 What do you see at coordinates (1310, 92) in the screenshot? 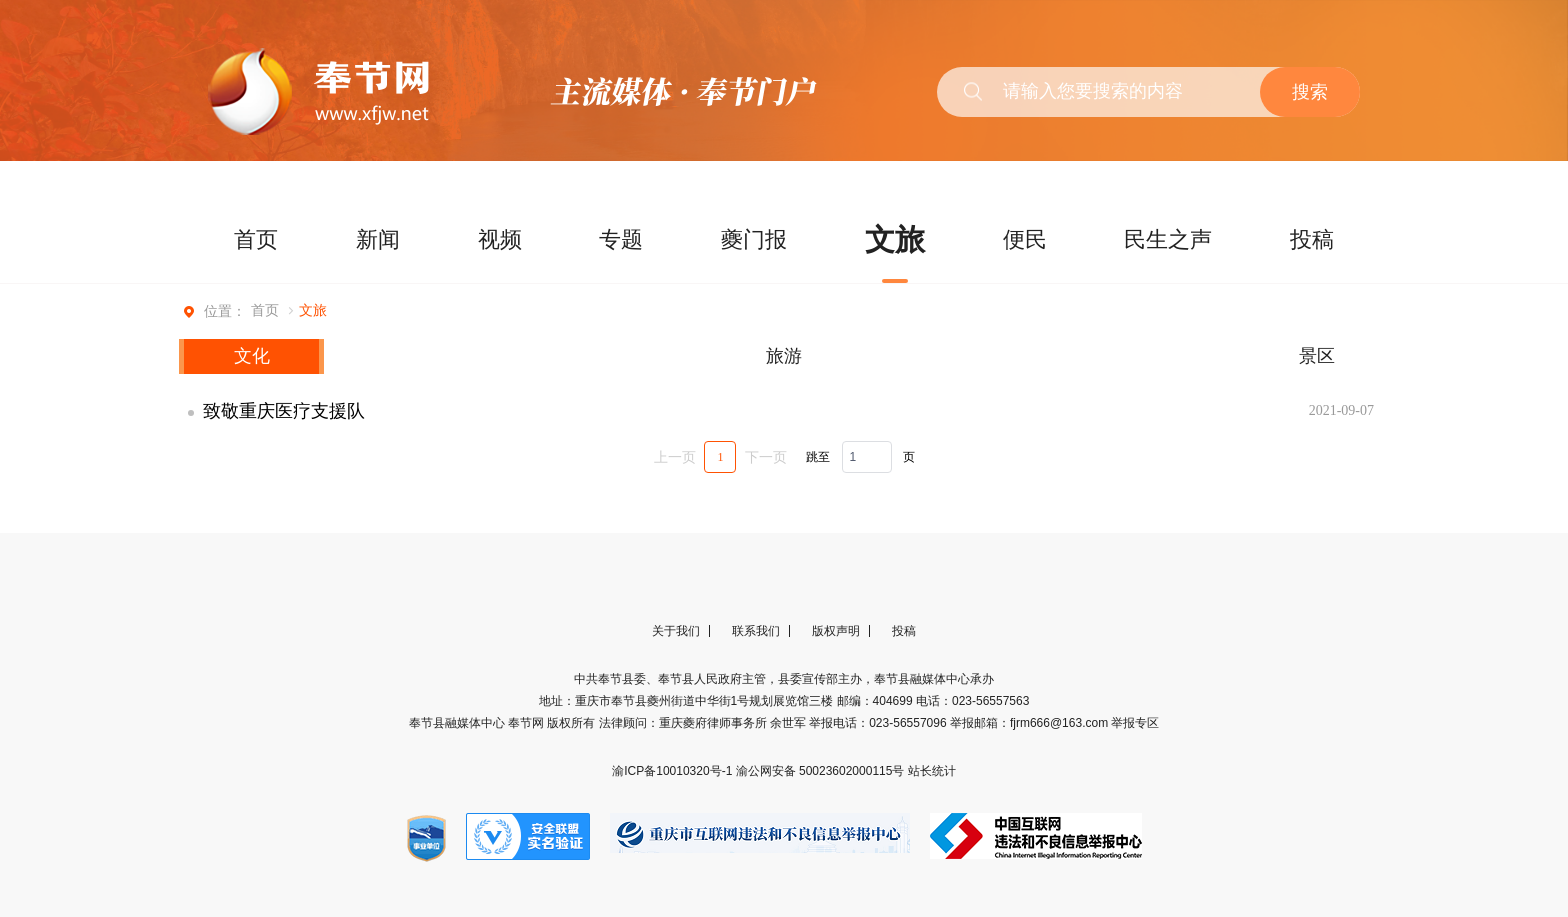
I see `搜索` at bounding box center [1310, 92].